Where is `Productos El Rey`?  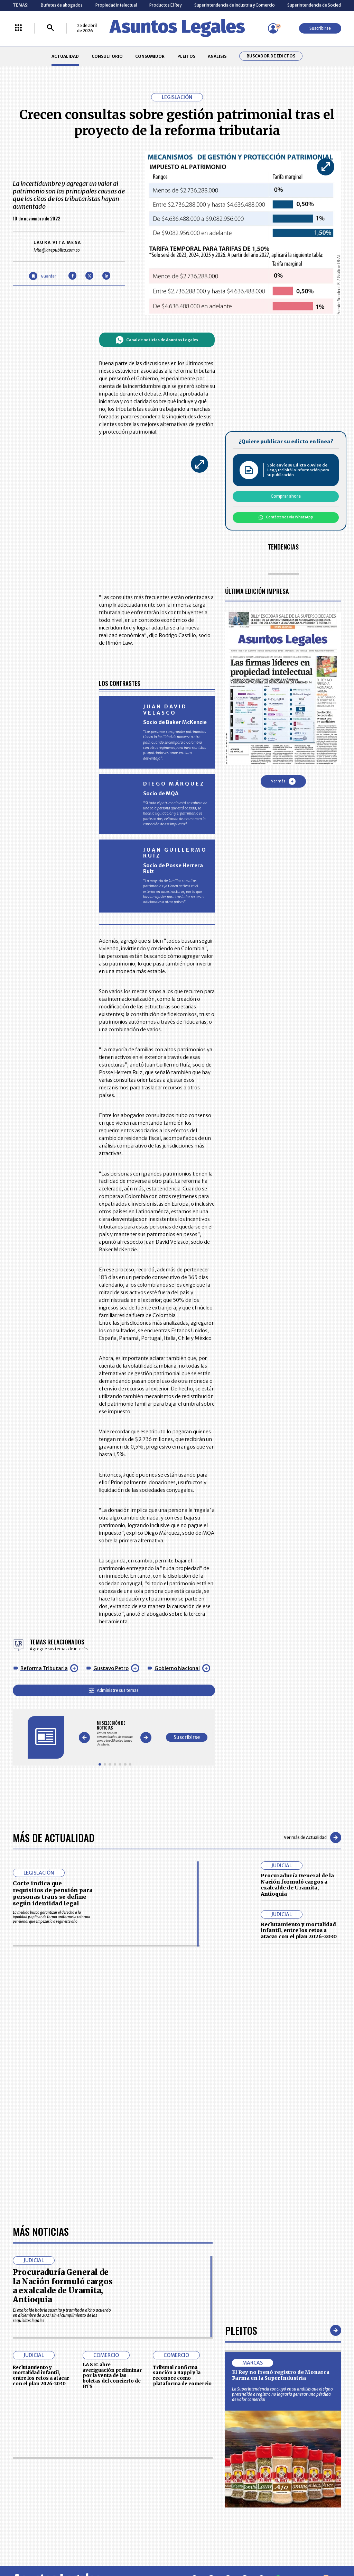
Productos El Rey is located at coordinates (165, 5).